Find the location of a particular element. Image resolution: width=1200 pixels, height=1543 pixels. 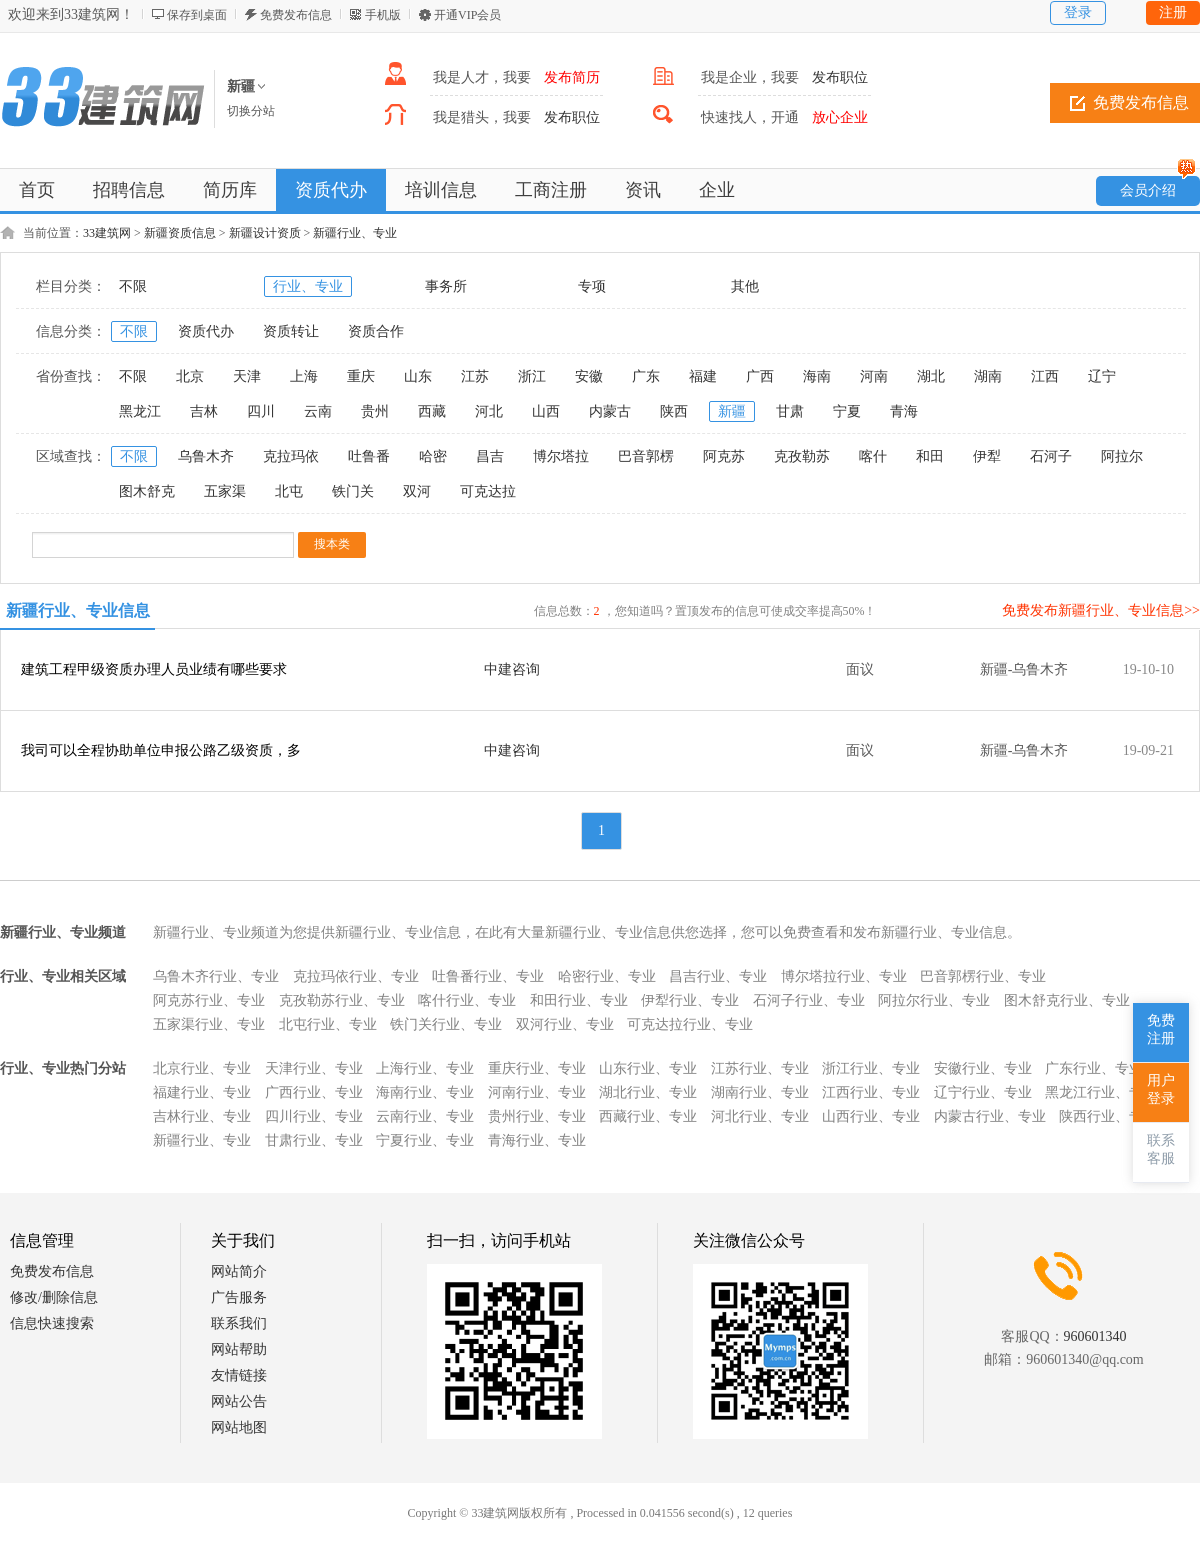

甘肃 is located at coordinates (790, 411).